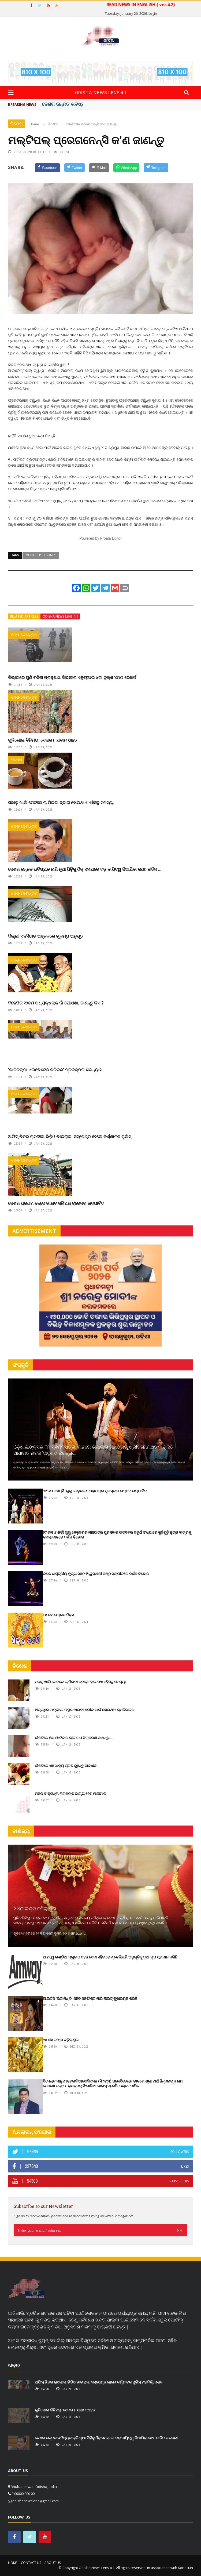 The width and height of the screenshot is (201, 2576). Describe the element at coordinates (14, 2365) in the screenshot. I see `ଖବର` at that location.